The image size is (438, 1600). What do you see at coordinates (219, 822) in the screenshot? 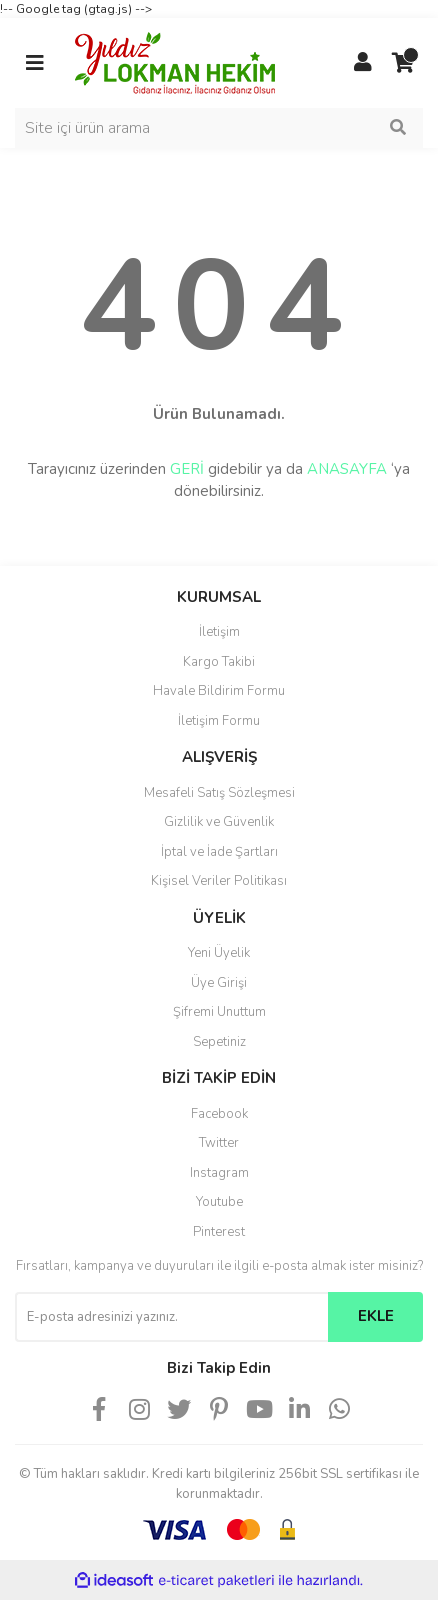
I see `Gizlilik ve Güvenlik` at bounding box center [219, 822].